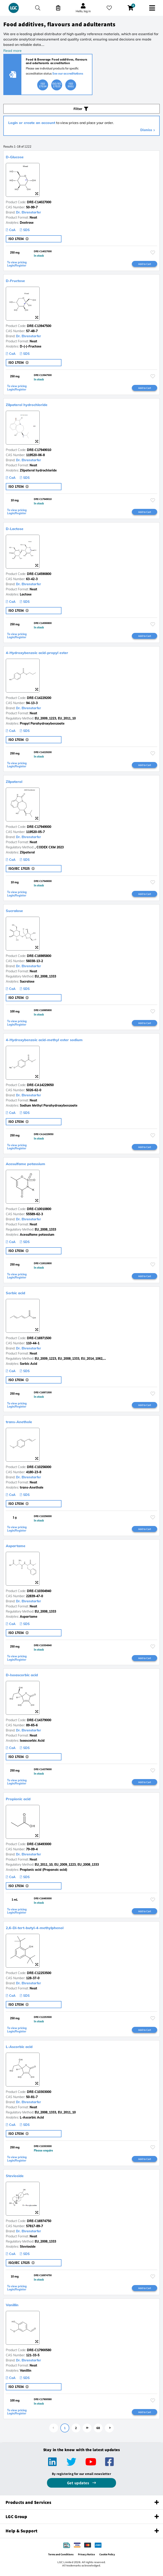  I want to click on D-Lactose, so click(14, 528).